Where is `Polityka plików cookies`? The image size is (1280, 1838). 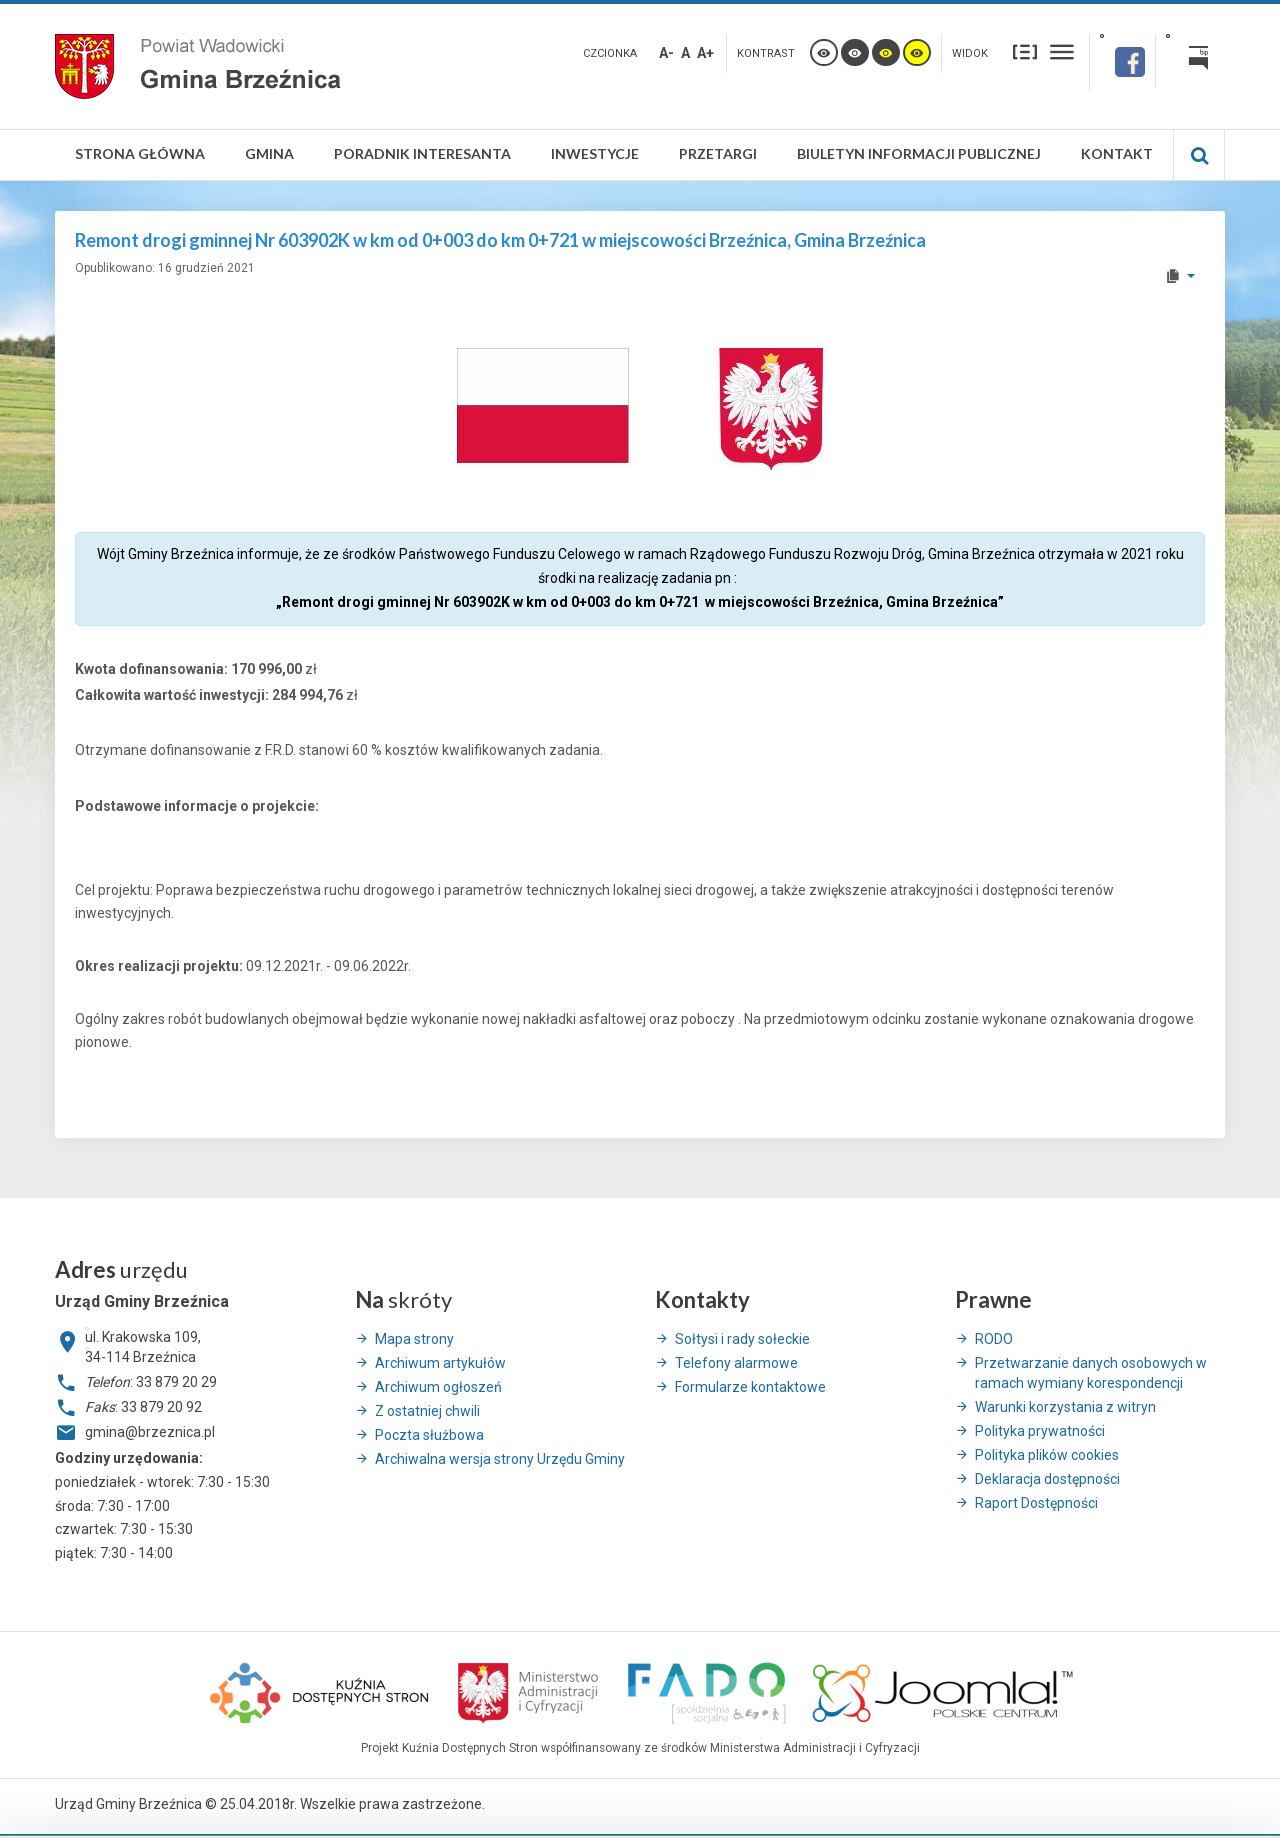 Polityka plików cookies is located at coordinates (1047, 1455).